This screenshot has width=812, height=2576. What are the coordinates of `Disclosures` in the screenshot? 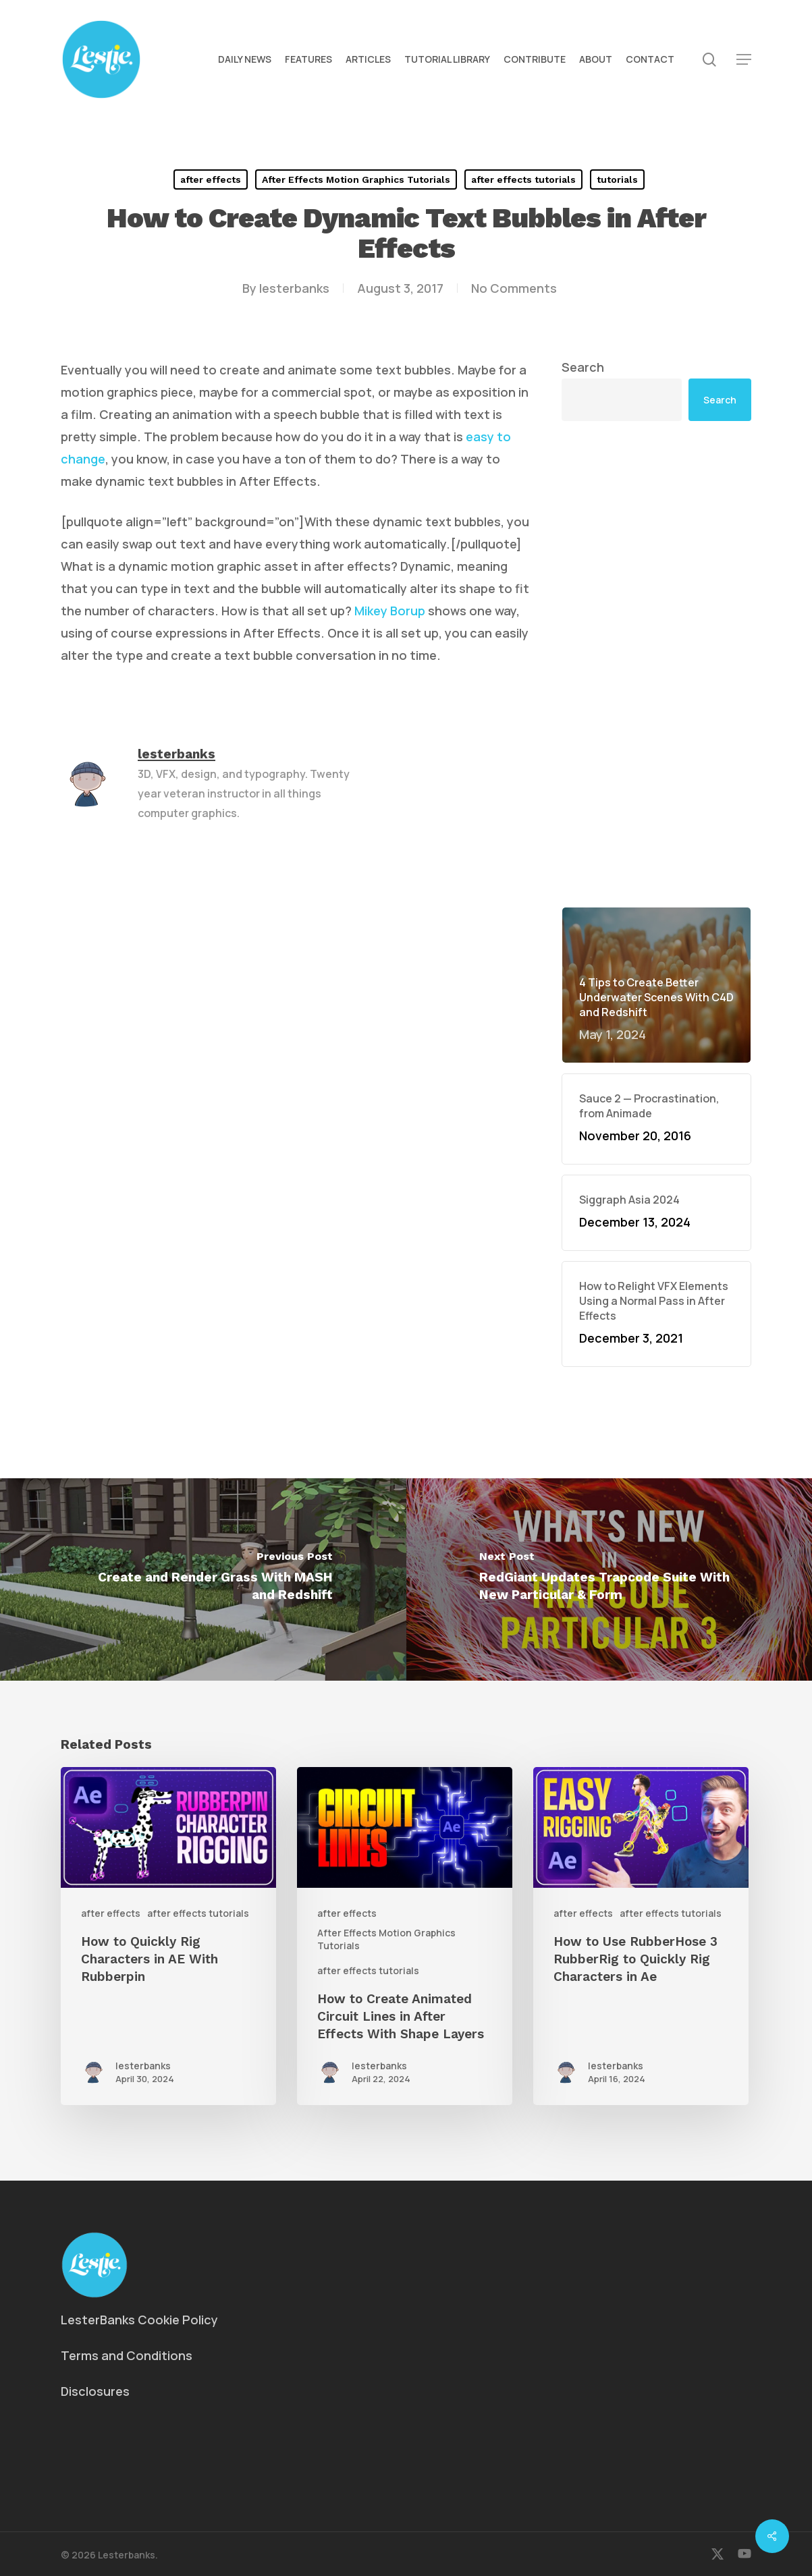 It's located at (95, 2391).